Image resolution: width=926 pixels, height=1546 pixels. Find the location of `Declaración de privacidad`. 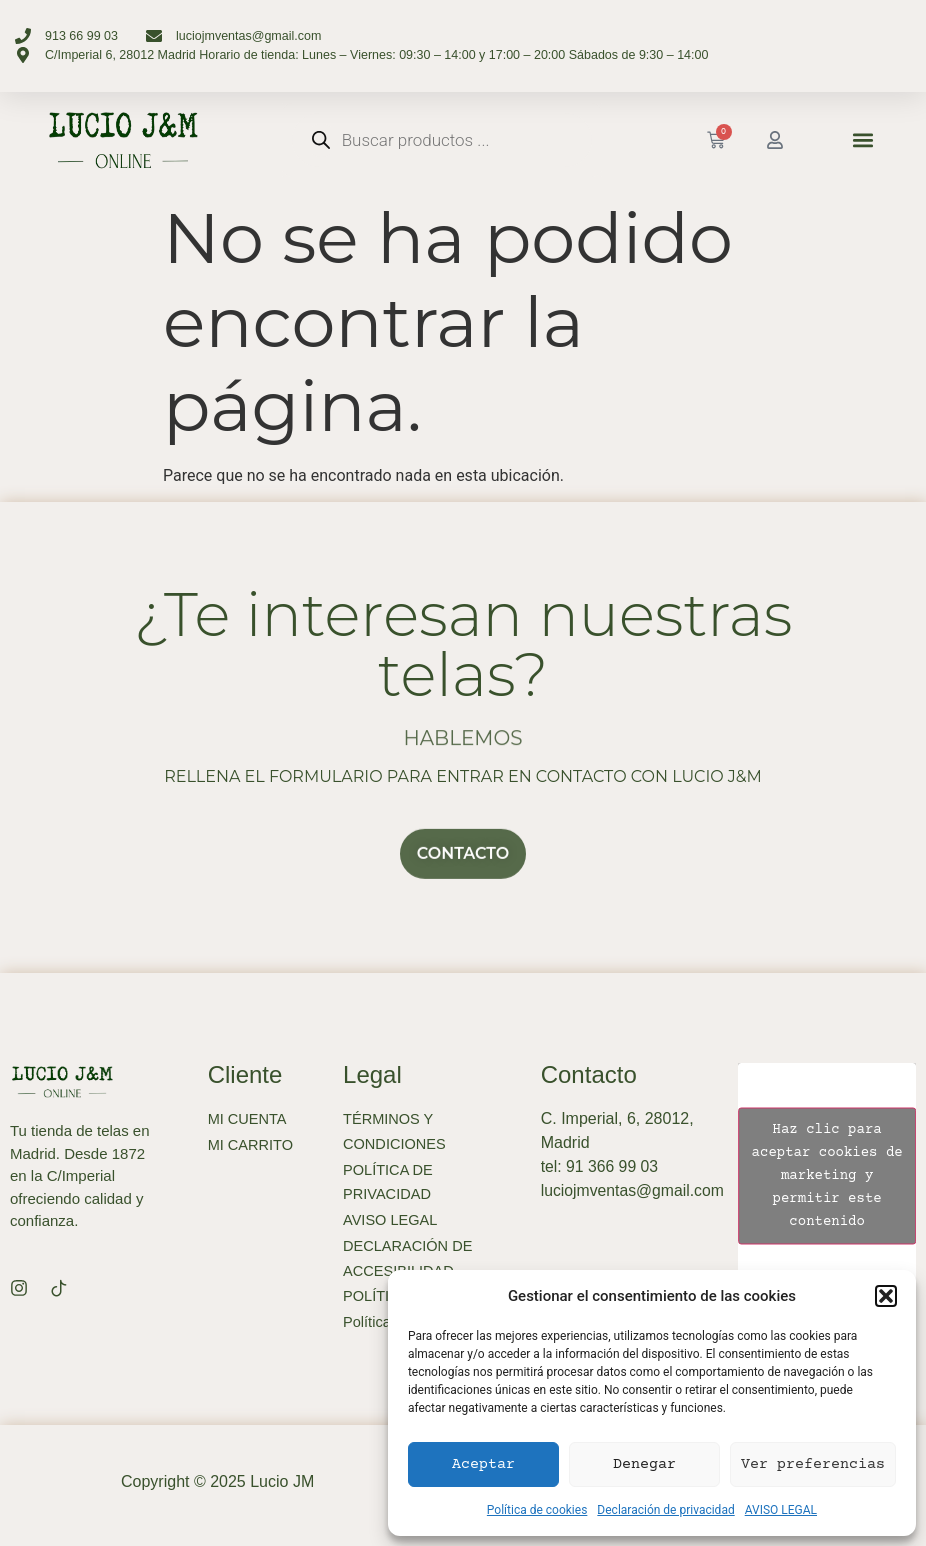

Declaración de privacidad is located at coordinates (665, 1510).